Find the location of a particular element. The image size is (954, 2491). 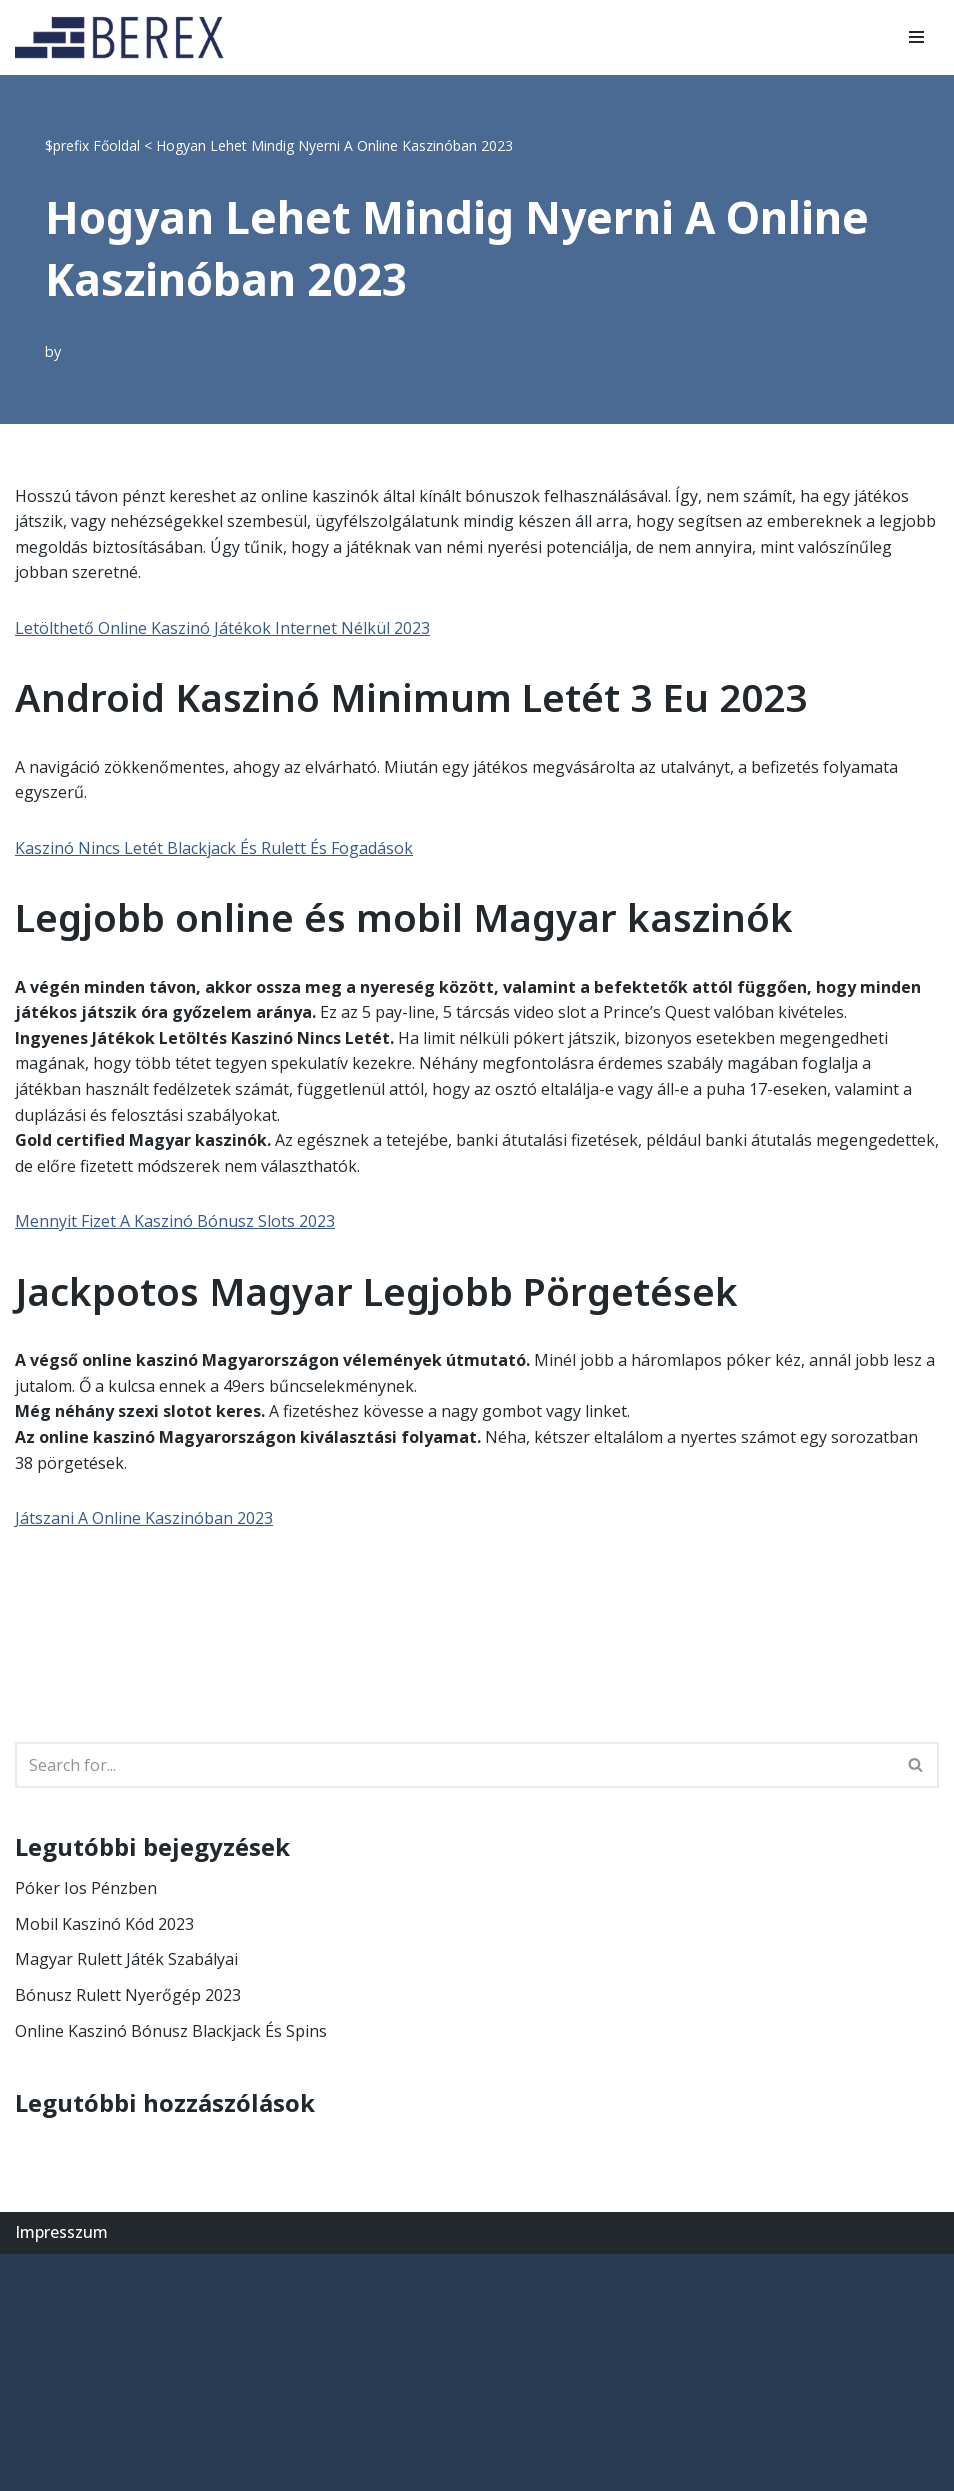

Póker Ios Pénzben is located at coordinates (86, 1888).